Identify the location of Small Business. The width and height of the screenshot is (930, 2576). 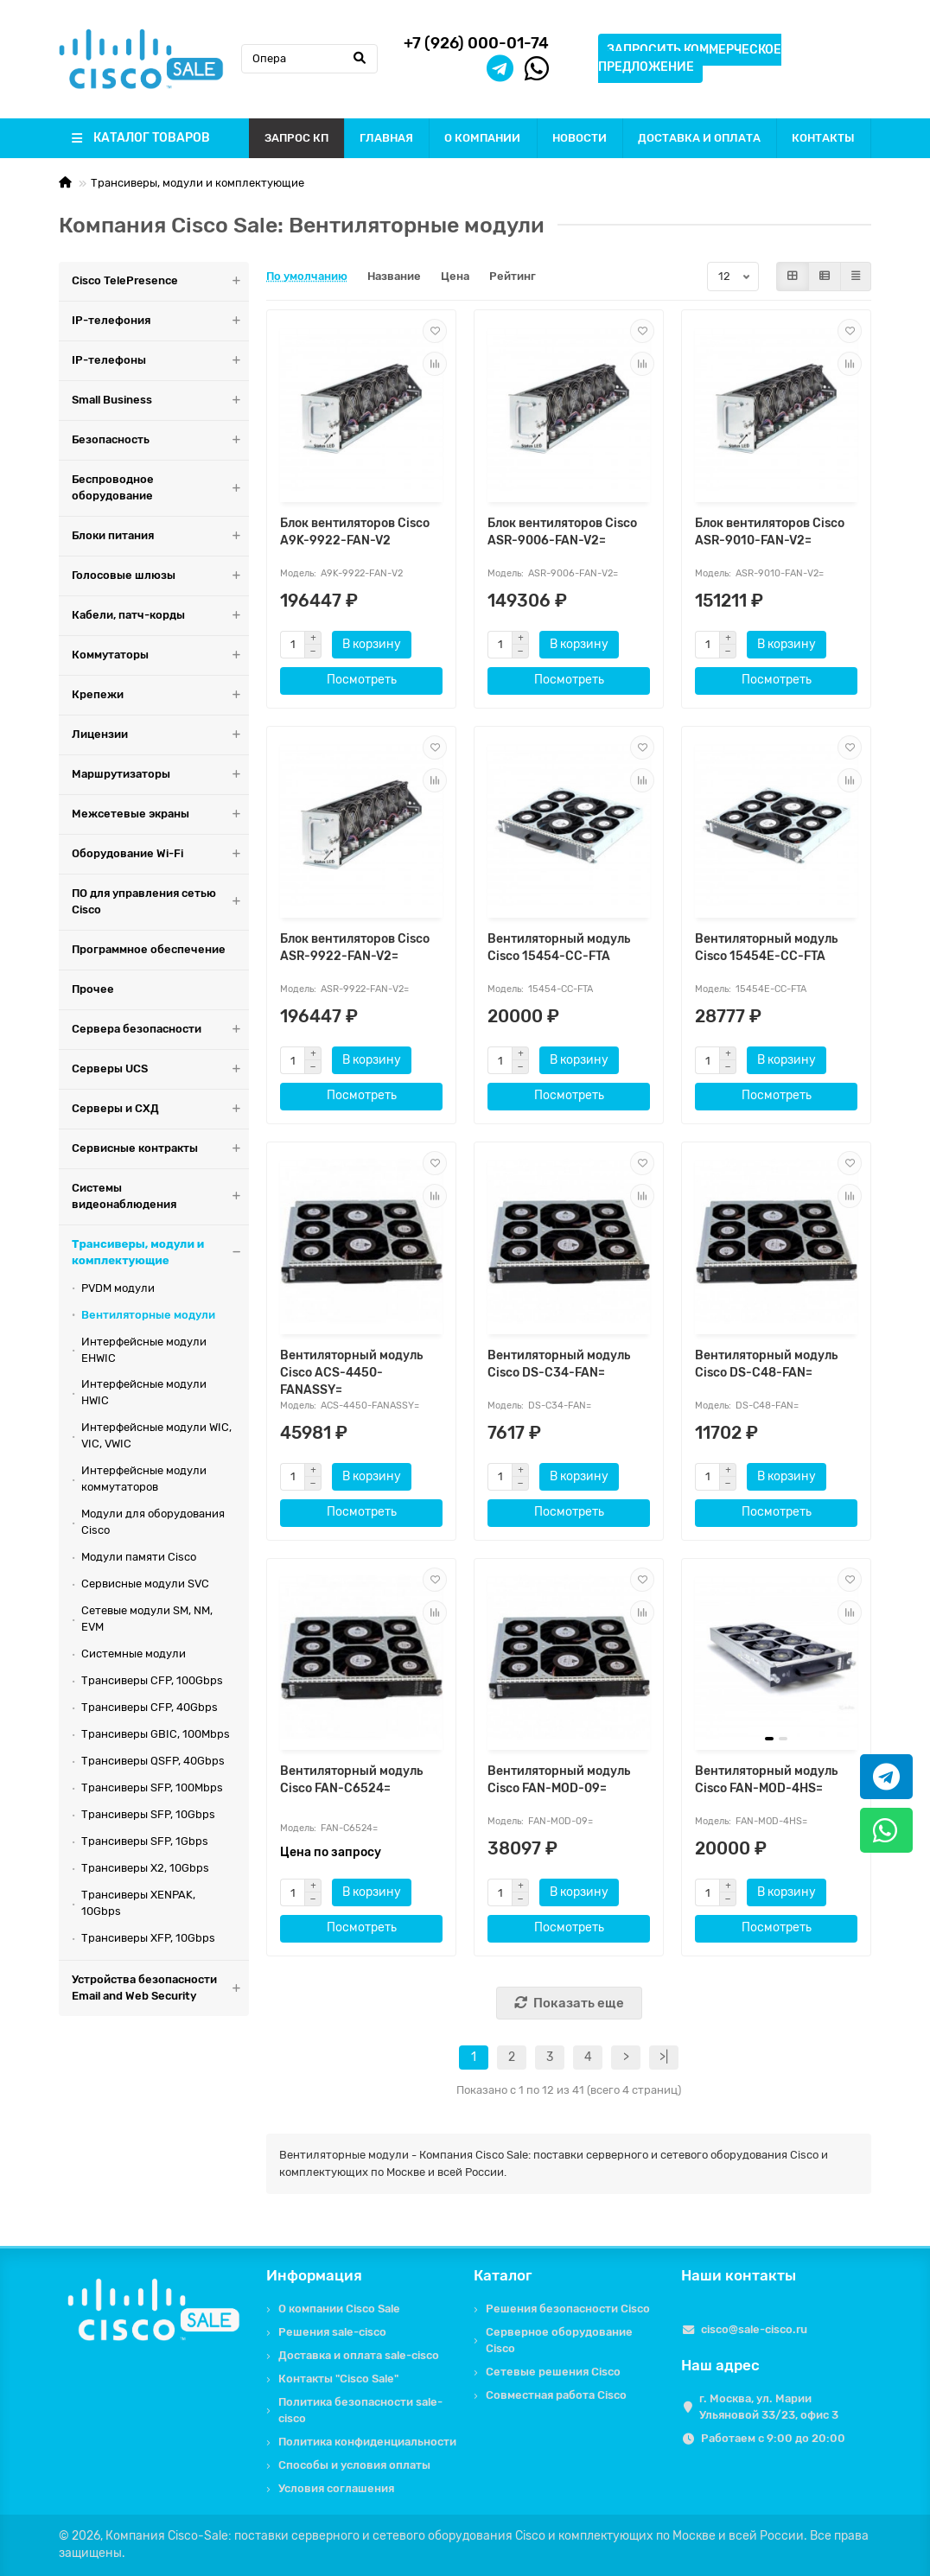
(160, 400).